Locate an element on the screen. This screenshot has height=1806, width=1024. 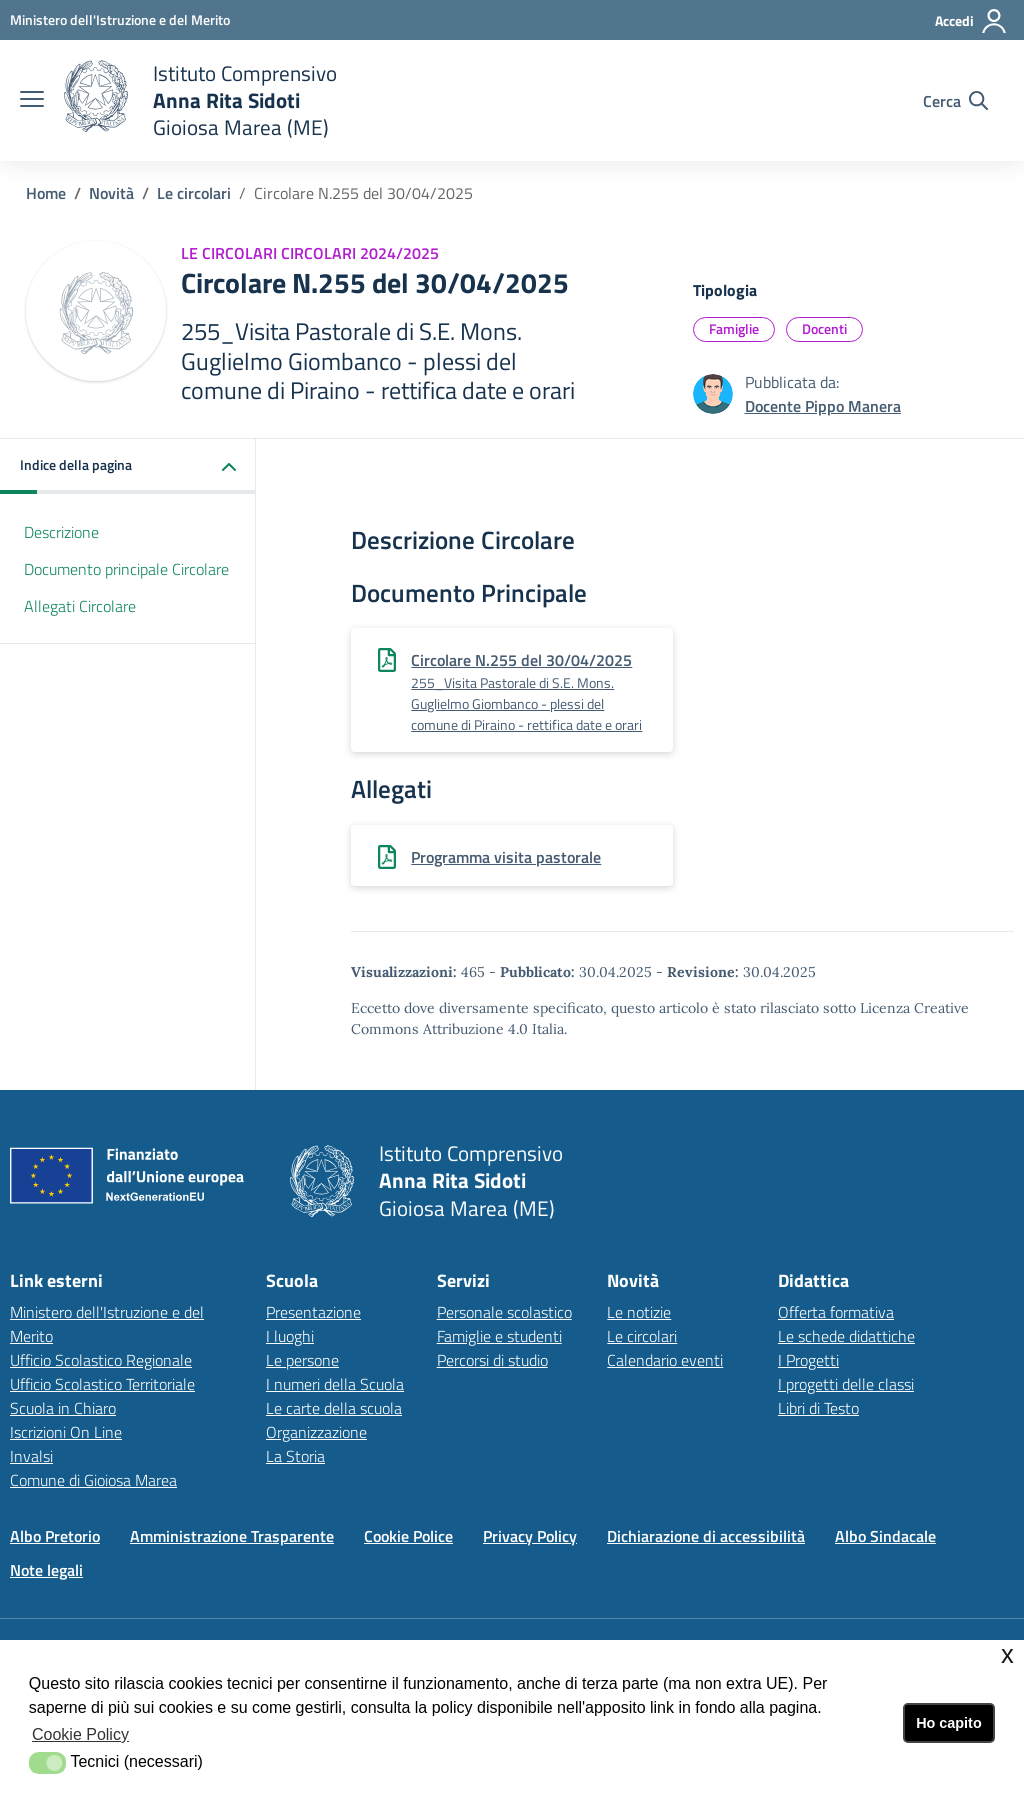
Note legali is located at coordinates (46, 1570).